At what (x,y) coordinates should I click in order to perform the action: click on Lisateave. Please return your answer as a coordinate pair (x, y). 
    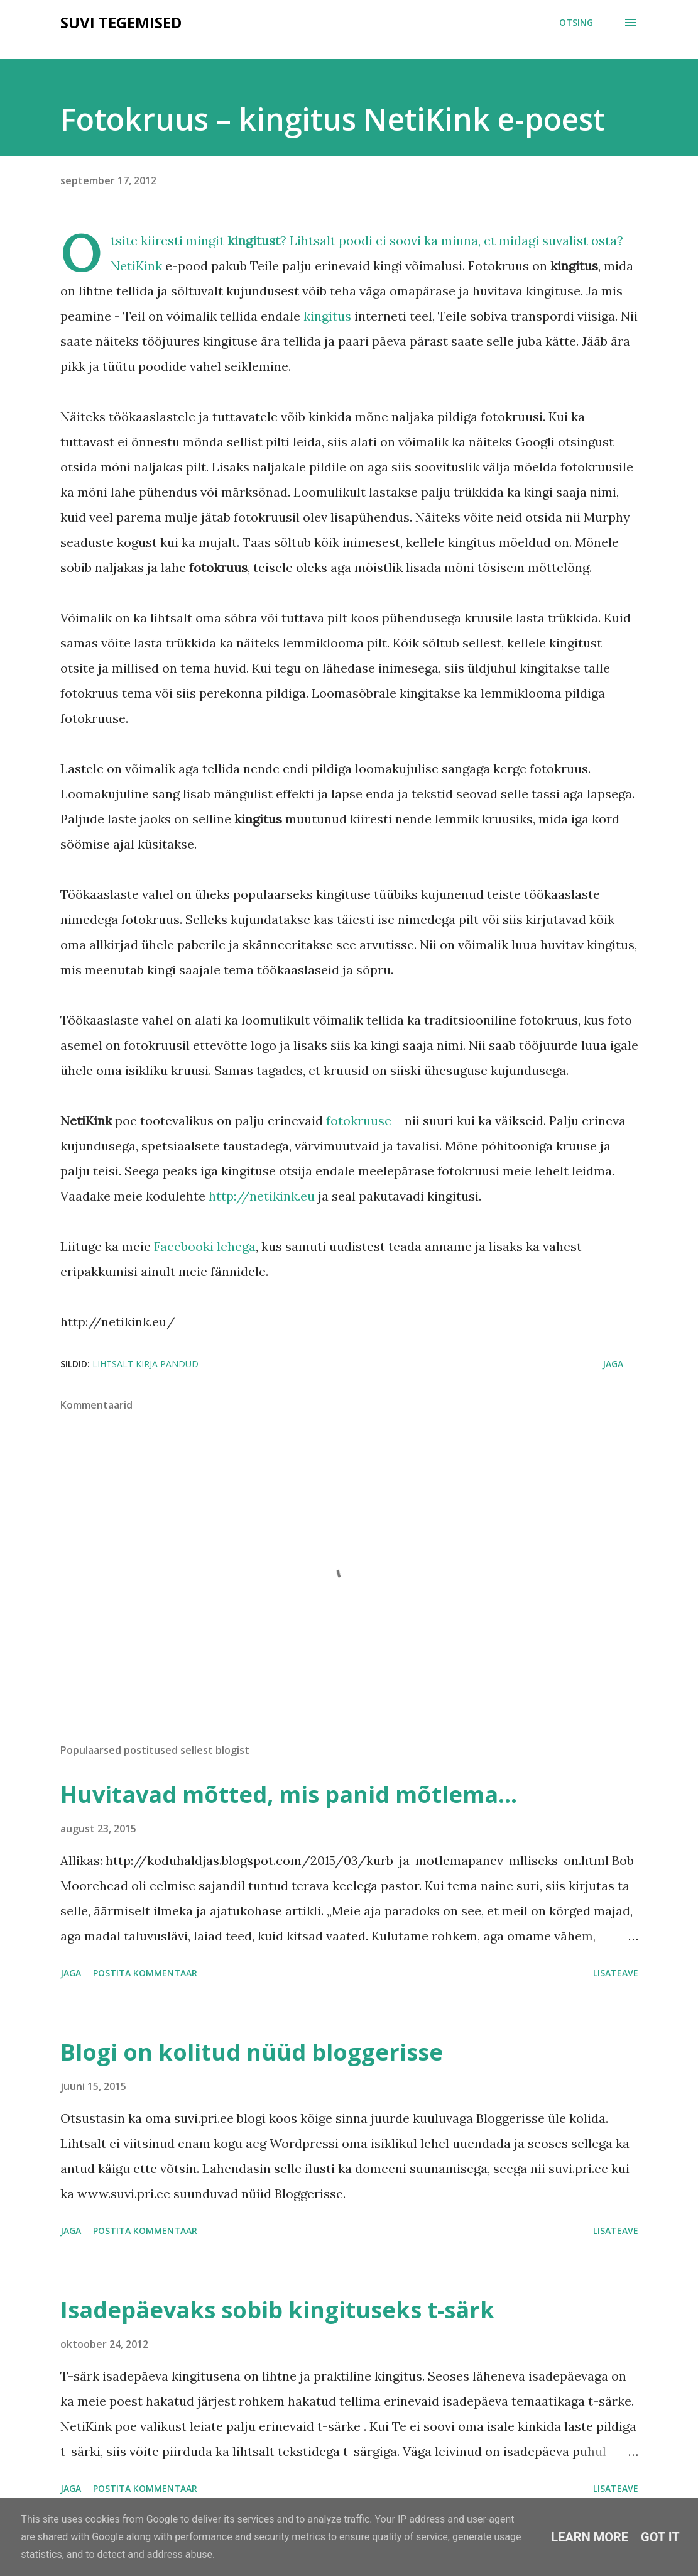
    Looking at the image, I should click on (615, 1973).